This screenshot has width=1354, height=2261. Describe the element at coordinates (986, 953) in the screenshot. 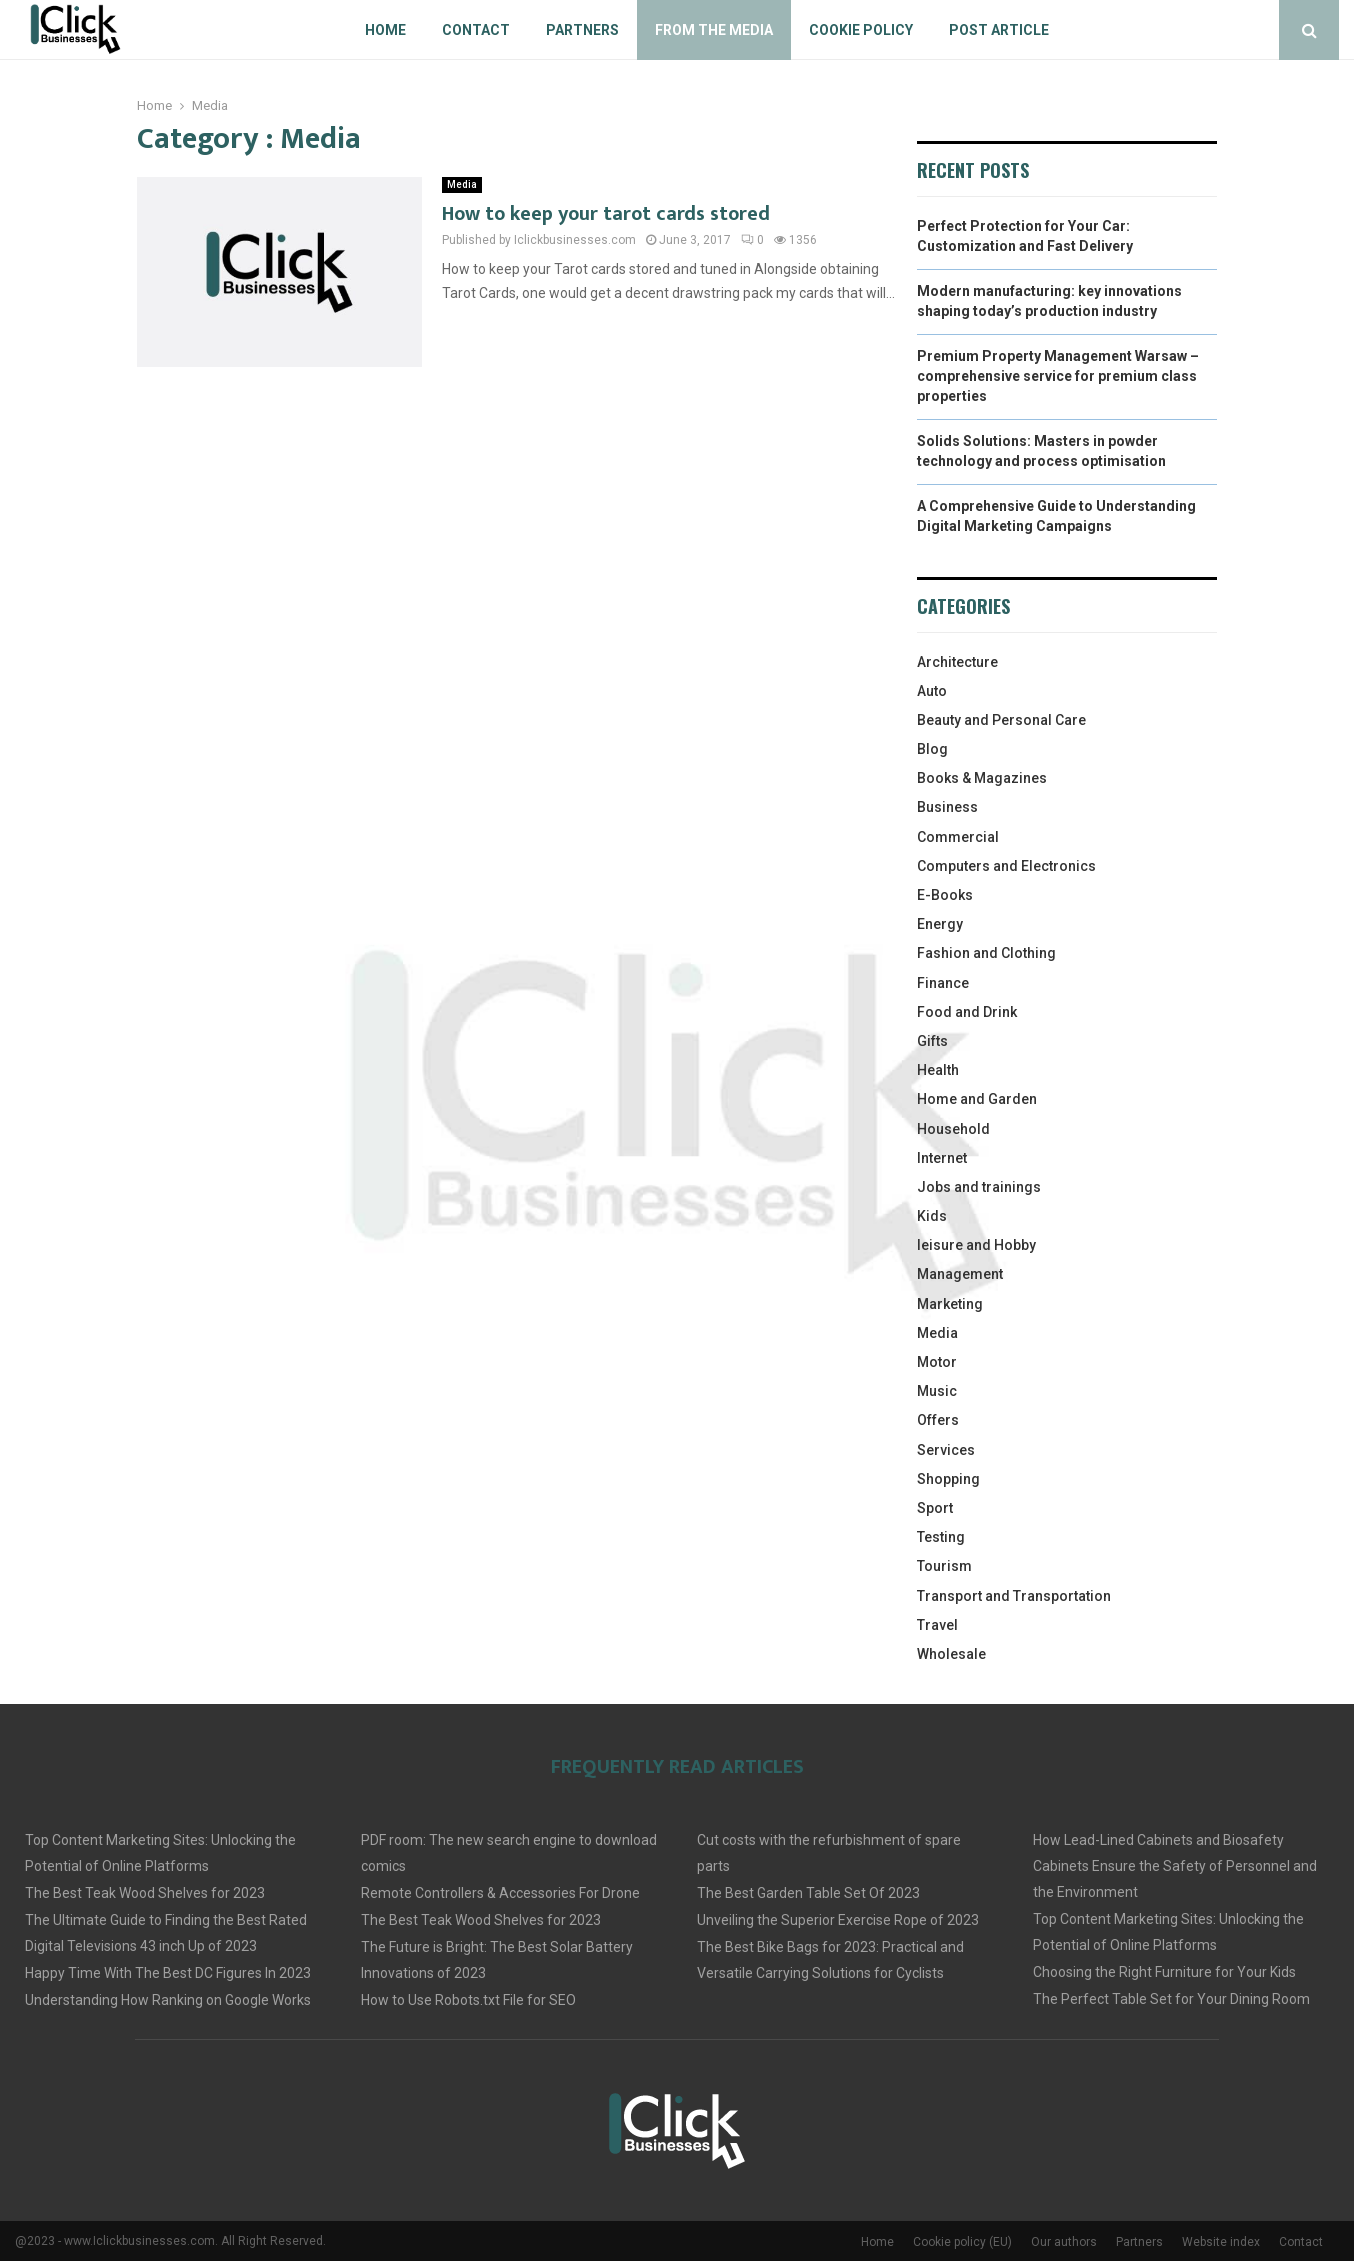

I see `Fashion and Clothing` at that location.